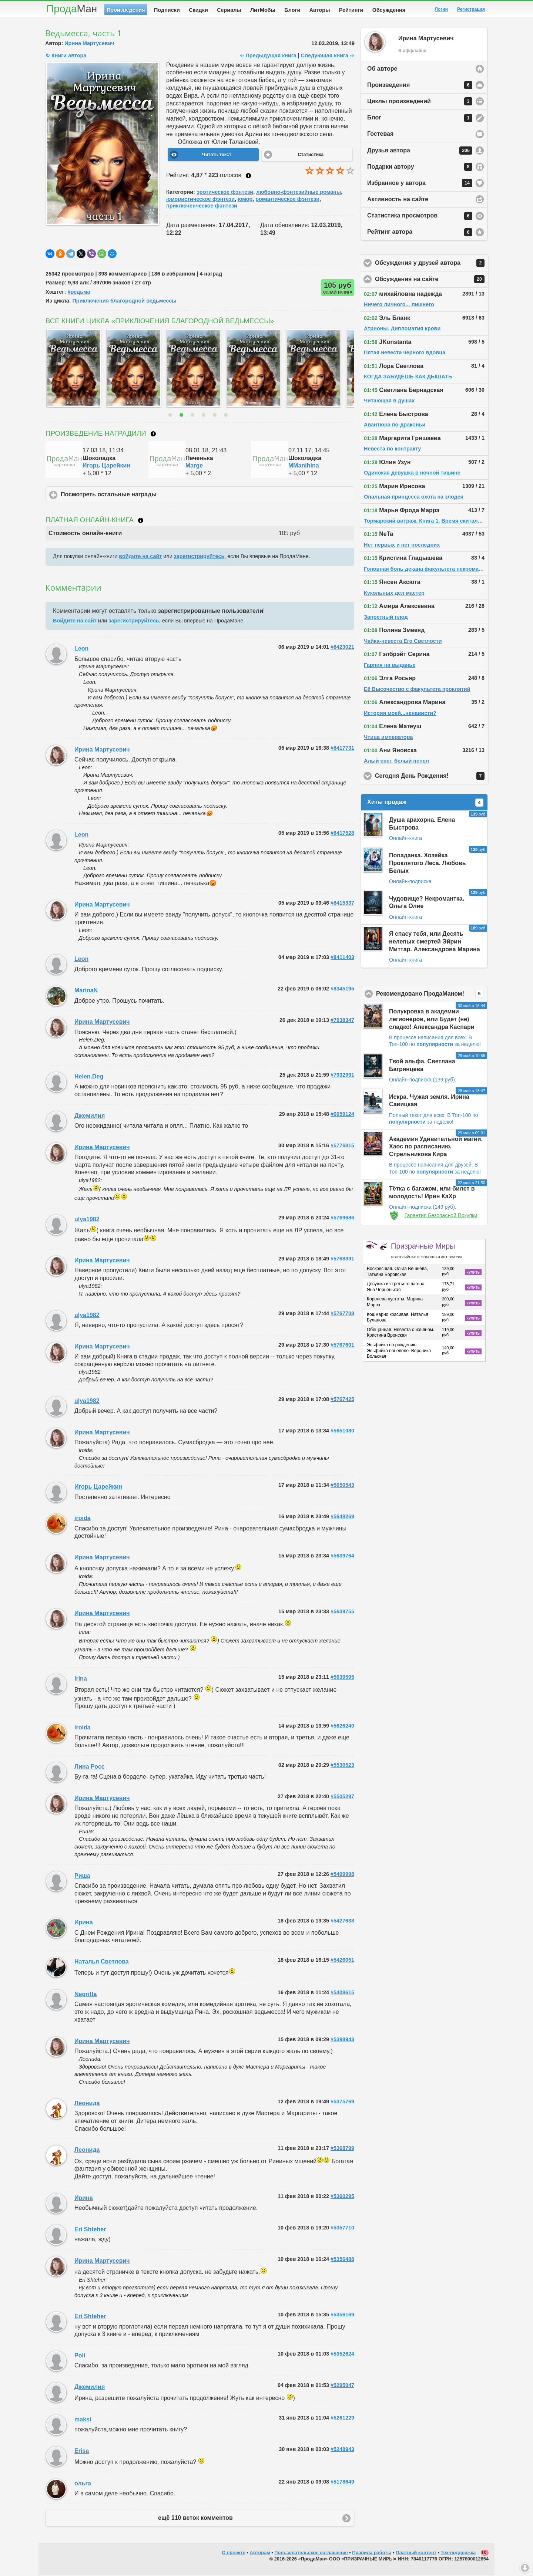 The height and width of the screenshot is (2576, 533). I want to click on Как ставить оценку?, so click(248, 177).